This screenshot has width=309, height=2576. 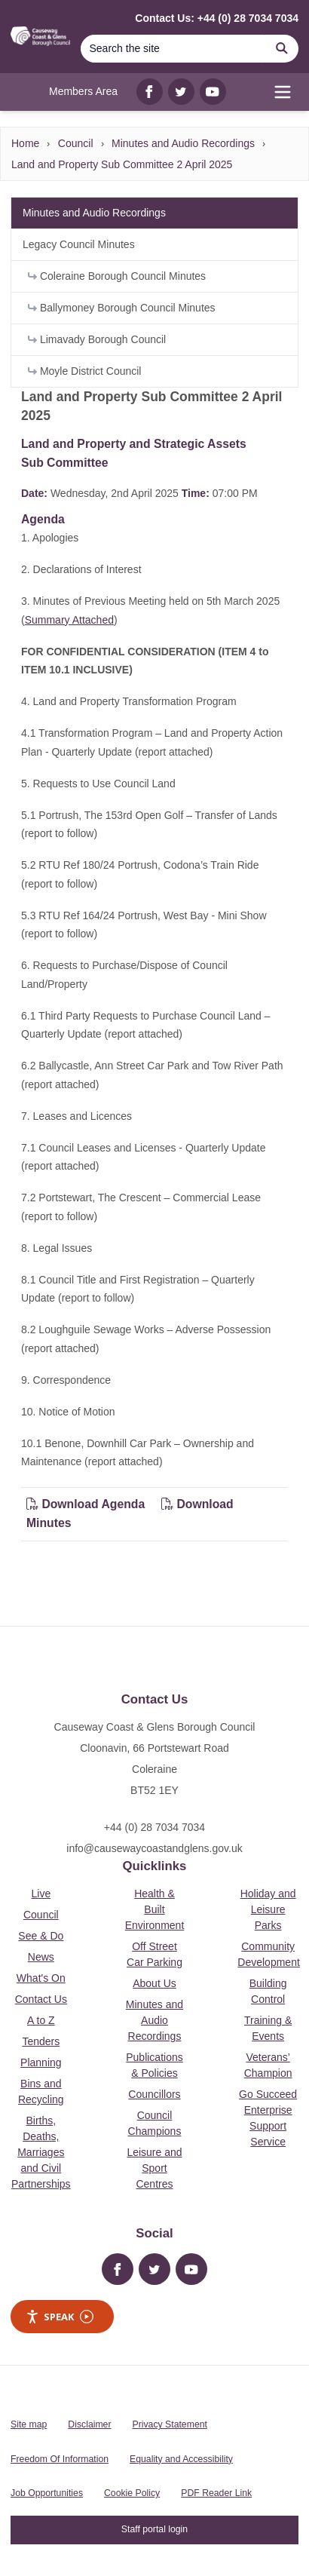 What do you see at coordinates (59, 2317) in the screenshot?
I see `Speak [Speak - Listen with the ReachDeck Toolbar]` at bounding box center [59, 2317].